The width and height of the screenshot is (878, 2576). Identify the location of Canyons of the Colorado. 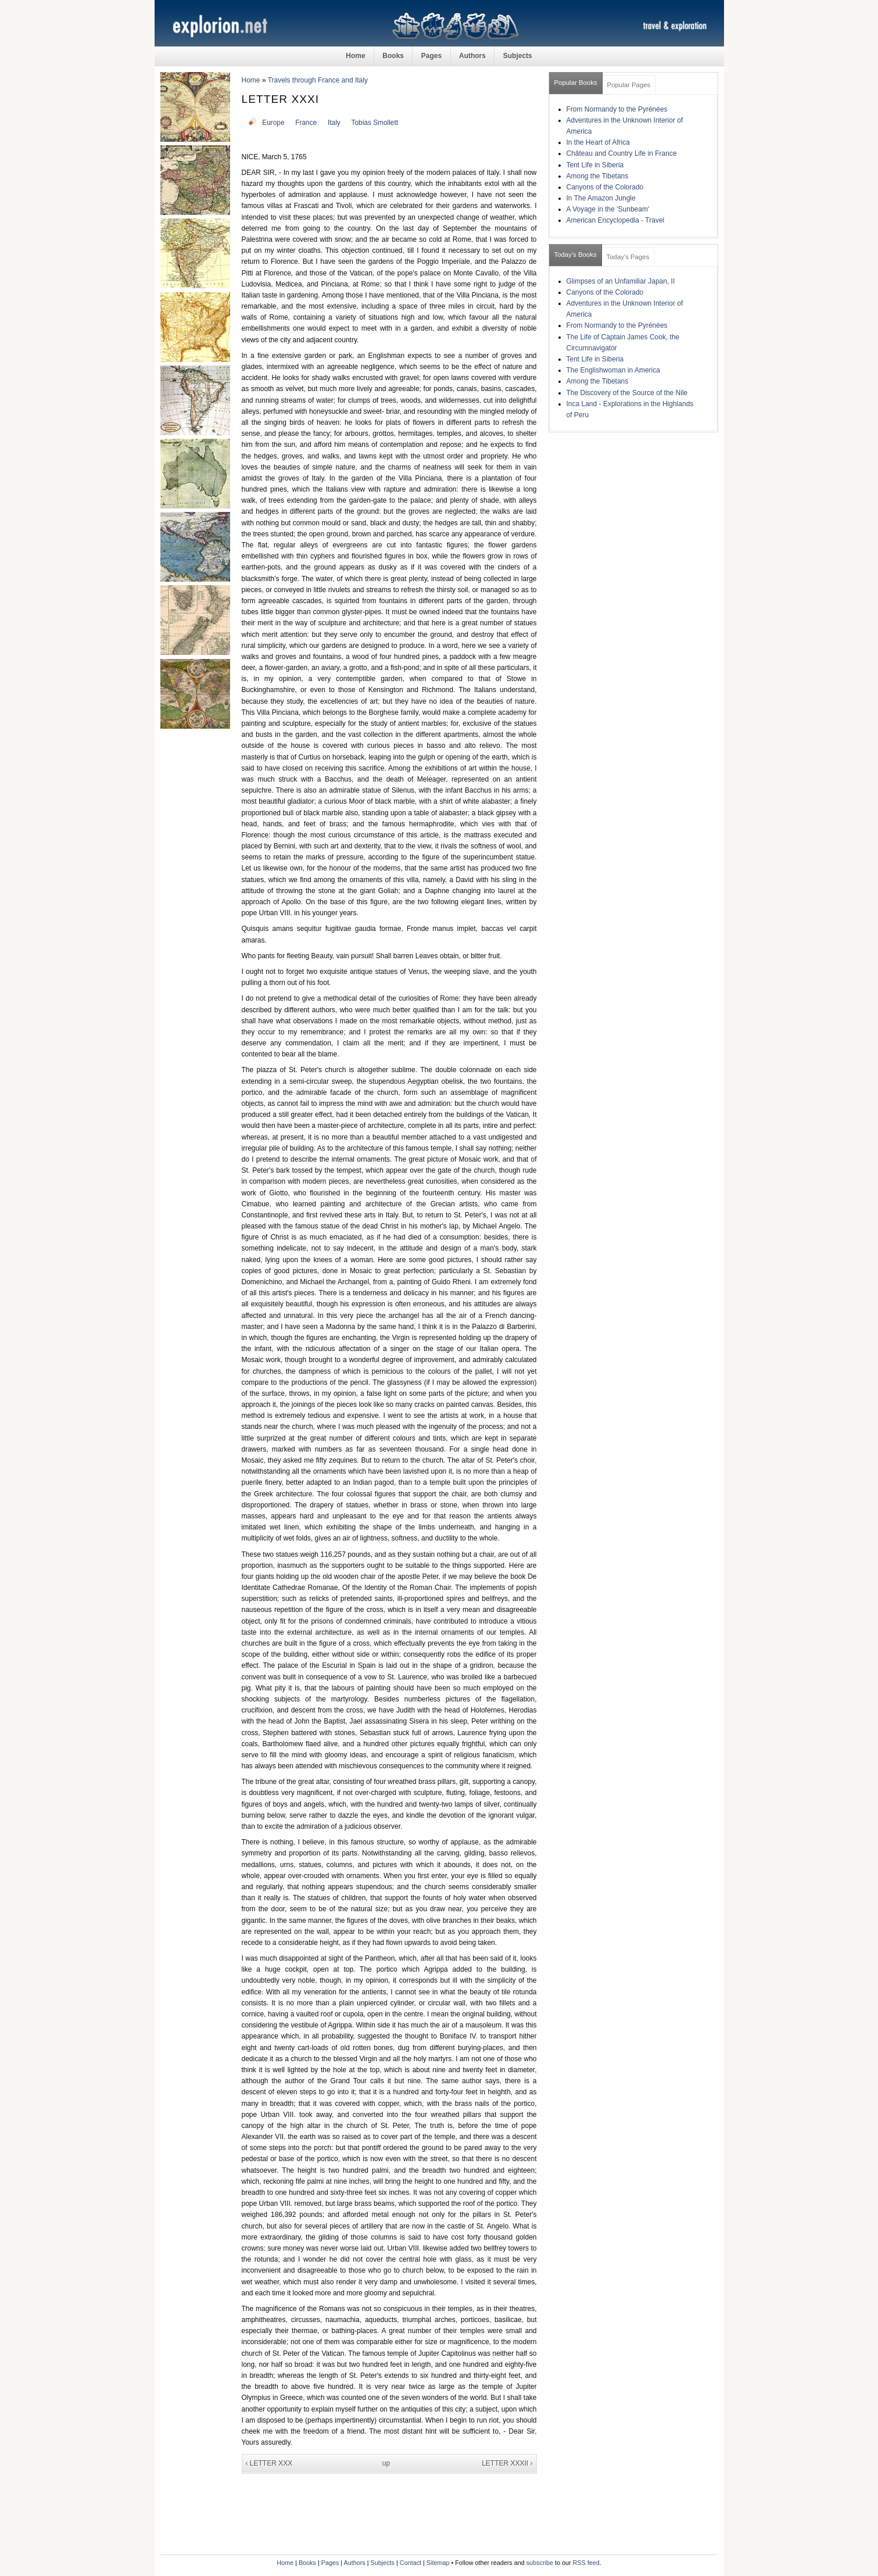
(605, 187).